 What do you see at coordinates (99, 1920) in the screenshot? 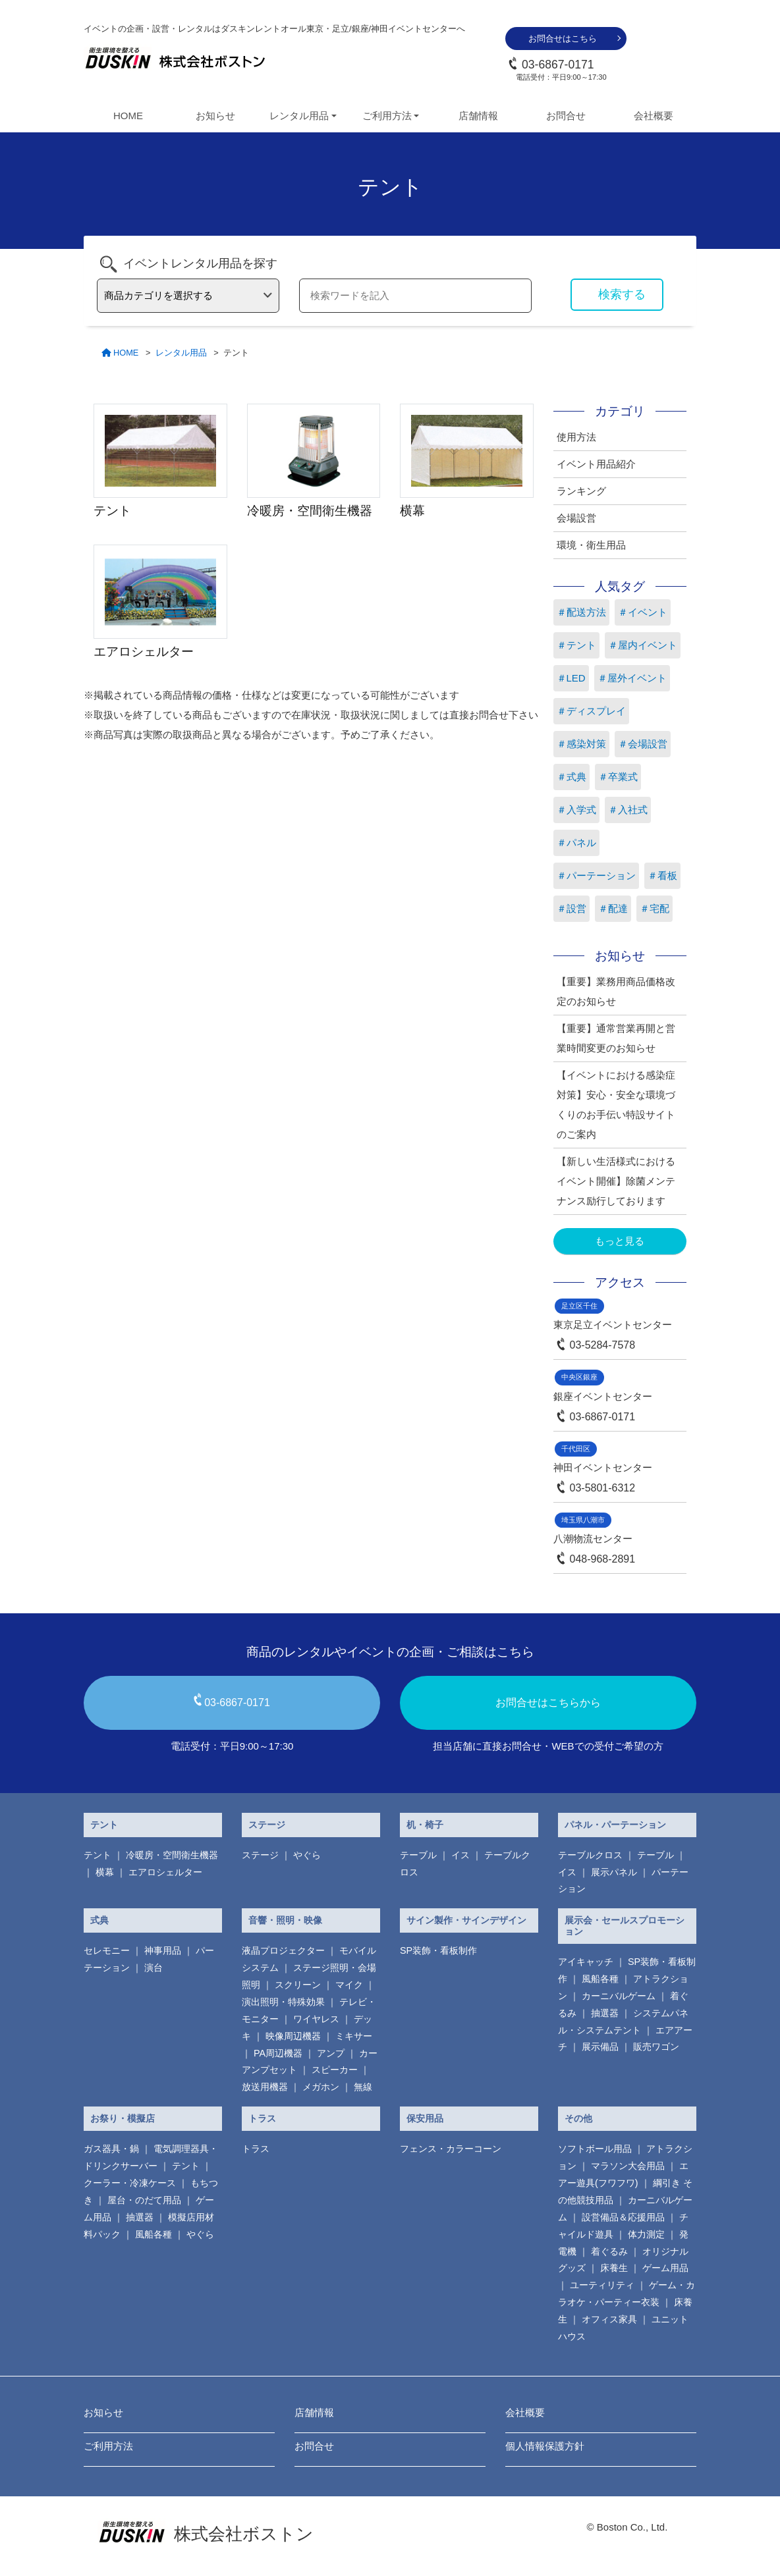
I see `式典` at bounding box center [99, 1920].